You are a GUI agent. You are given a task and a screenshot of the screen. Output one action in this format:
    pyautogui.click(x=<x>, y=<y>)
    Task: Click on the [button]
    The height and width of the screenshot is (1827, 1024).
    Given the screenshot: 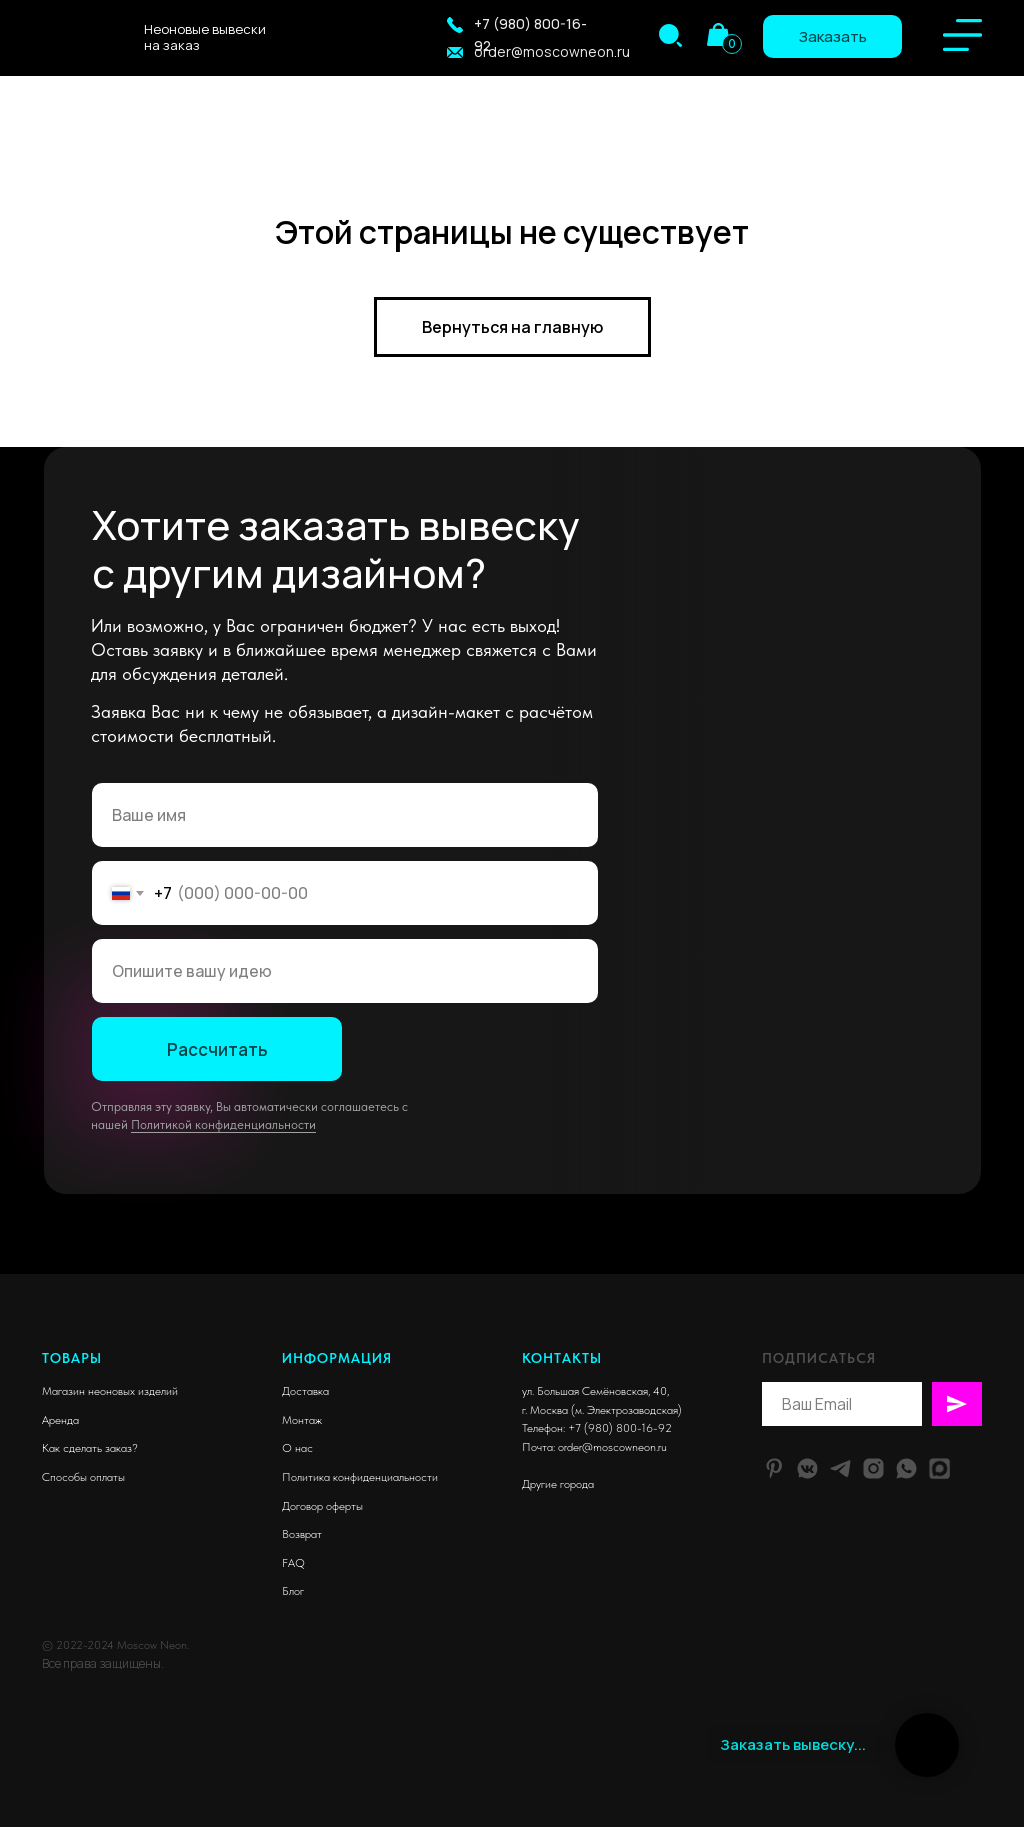 What is the action you would take?
    pyautogui.click(x=455, y=25)
    